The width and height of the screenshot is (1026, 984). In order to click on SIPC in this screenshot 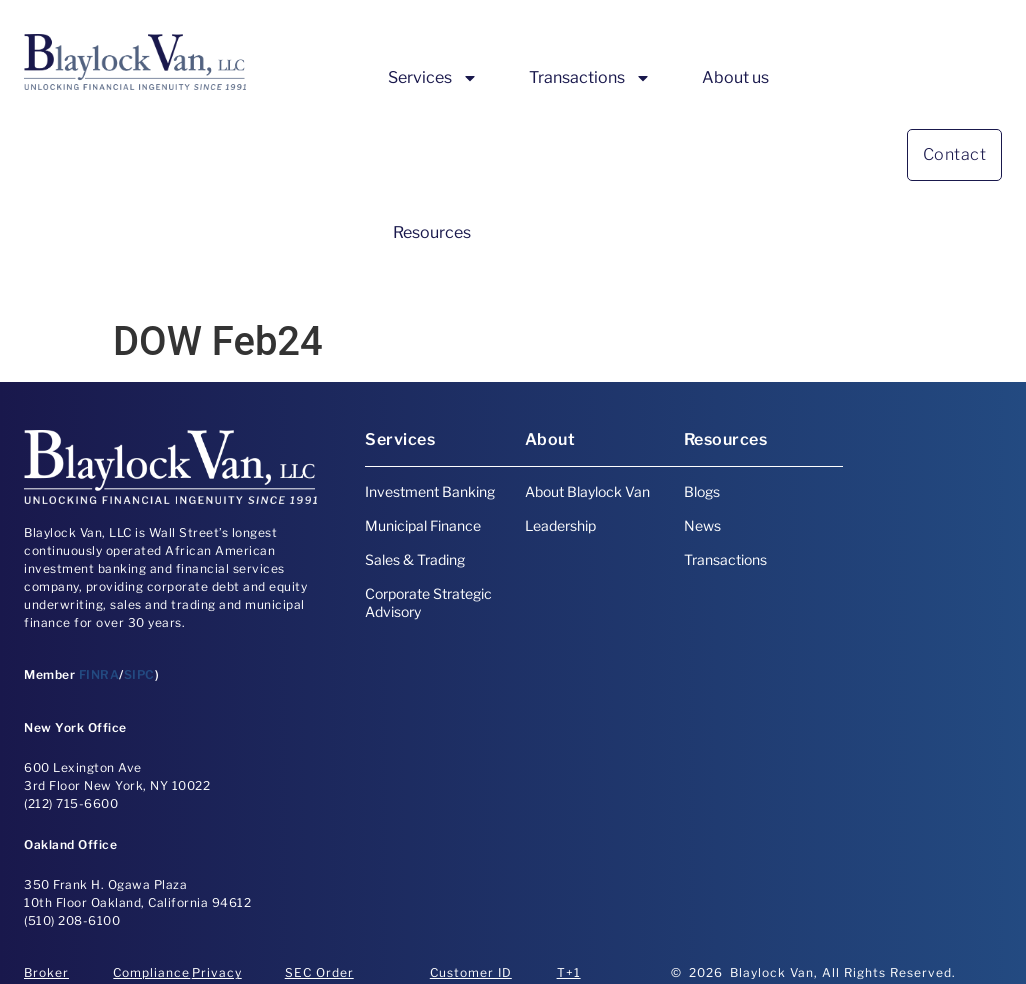, I will do `click(139, 674)`.